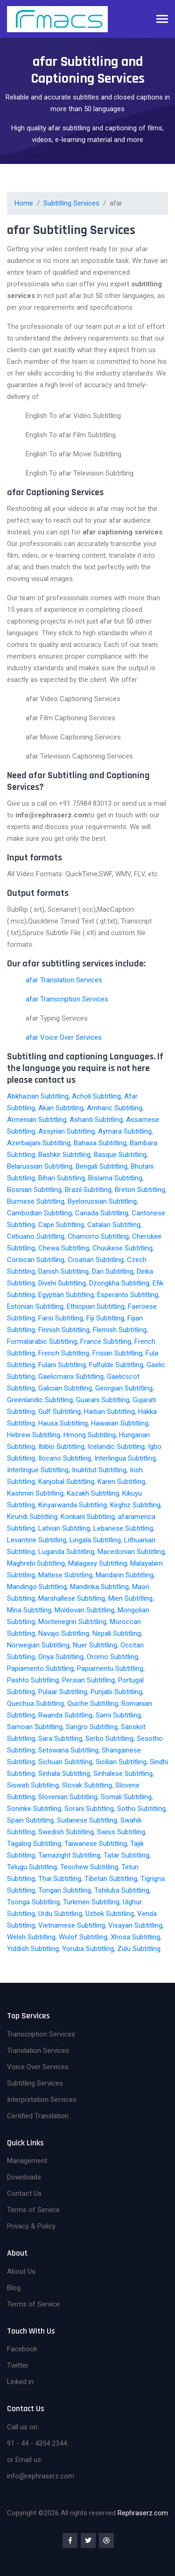  I want to click on Lingala Subtitling, so click(95, 1540).